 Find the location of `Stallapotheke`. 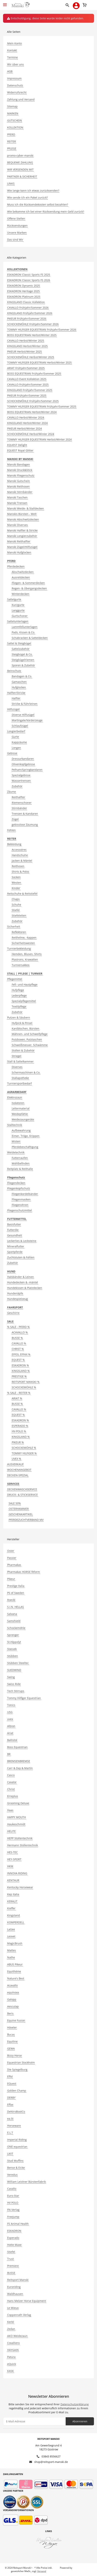

Stallapotheke is located at coordinates (20, 1078).